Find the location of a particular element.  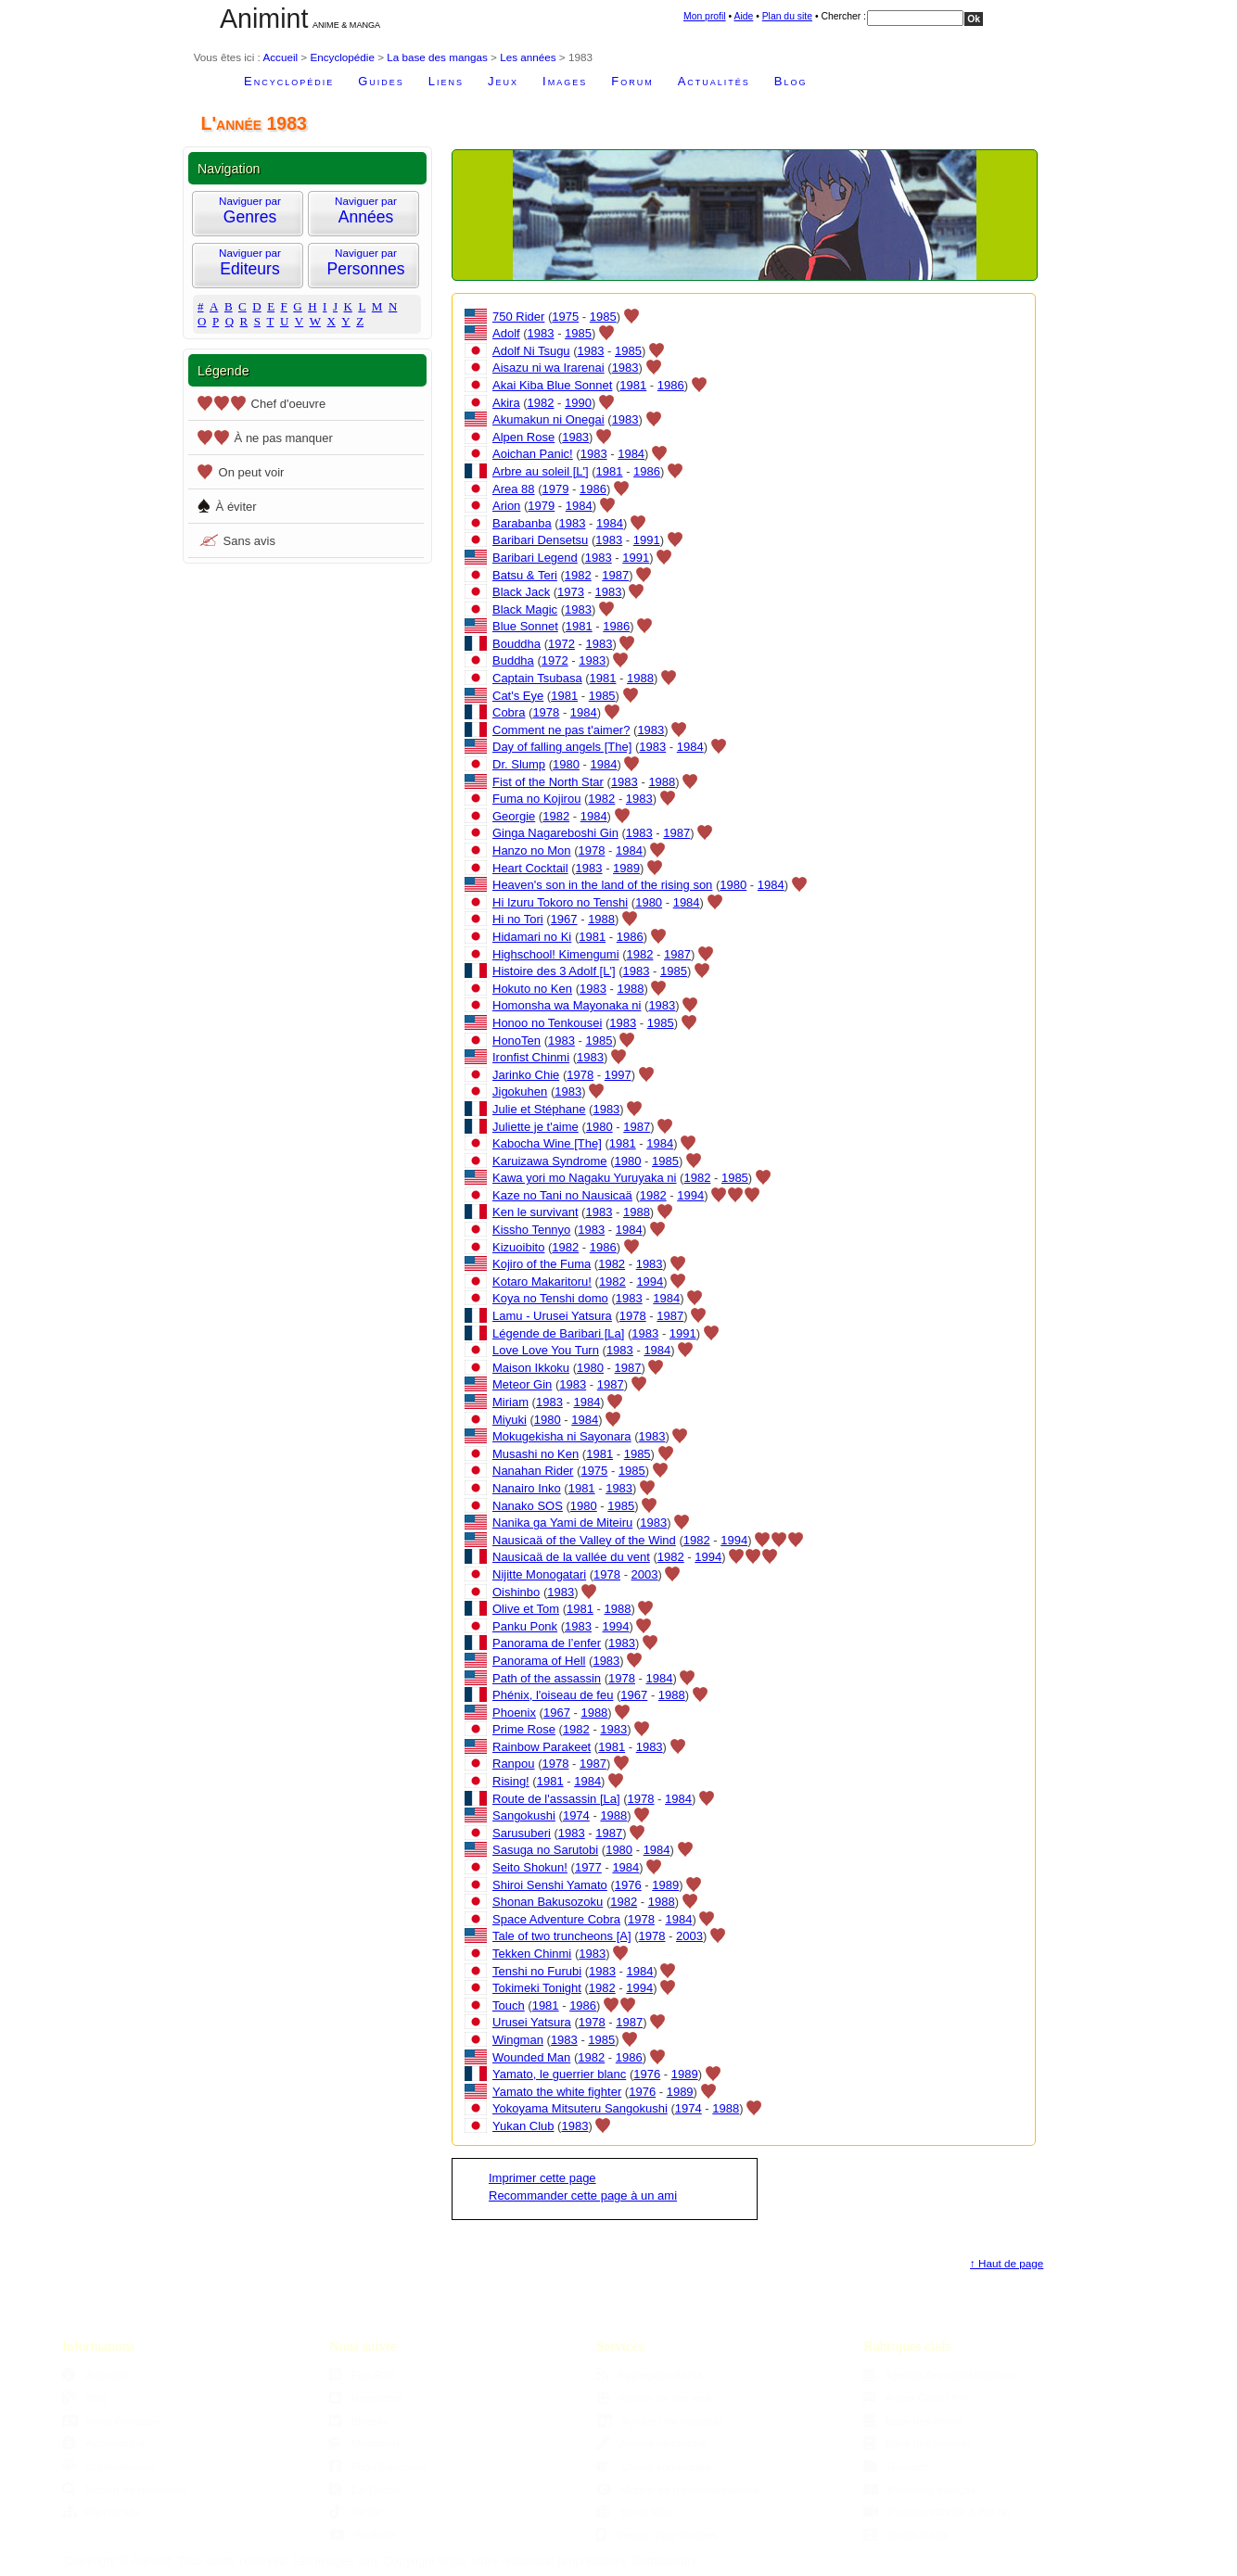

Kojiro of the Fuma is located at coordinates (541, 1264).